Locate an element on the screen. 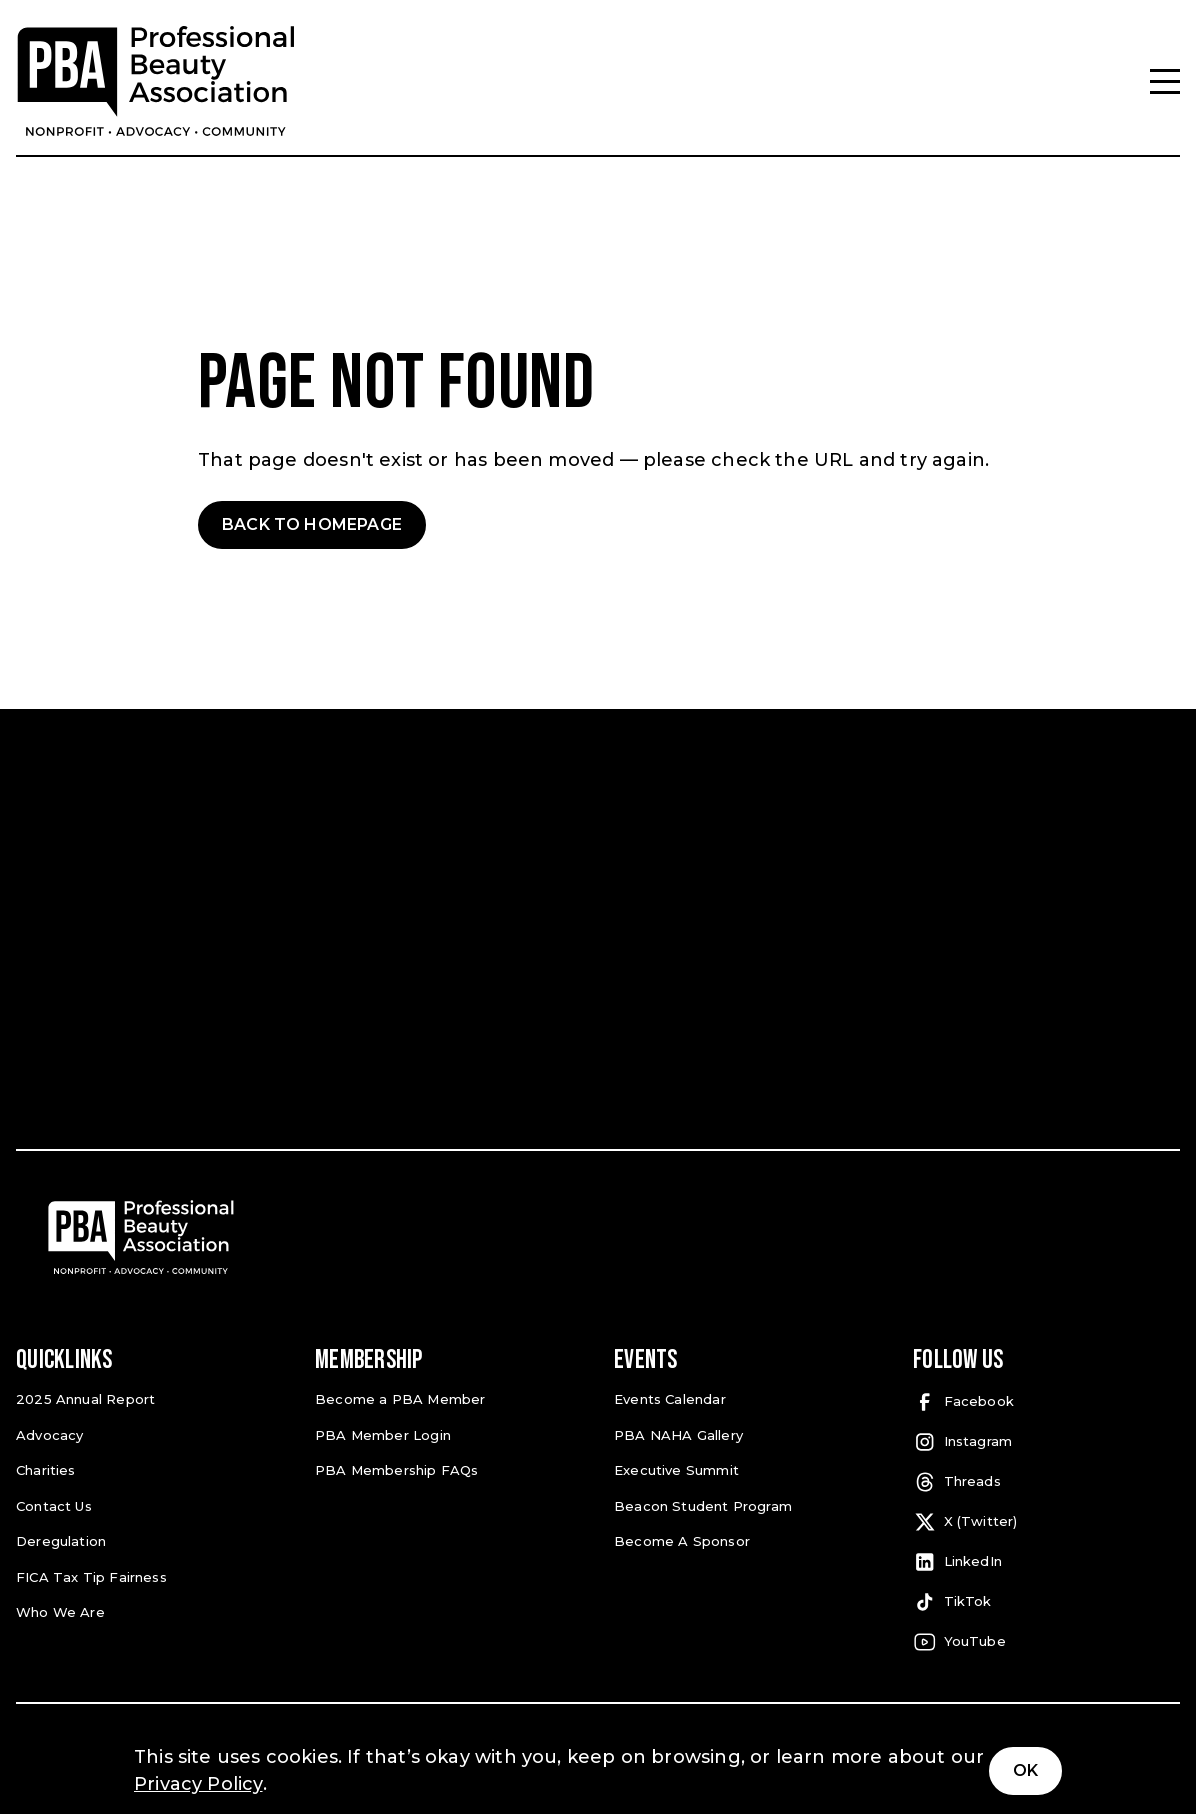 Image resolution: width=1196 pixels, height=1814 pixels. Advocacy is located at coordinates (47, 1432).